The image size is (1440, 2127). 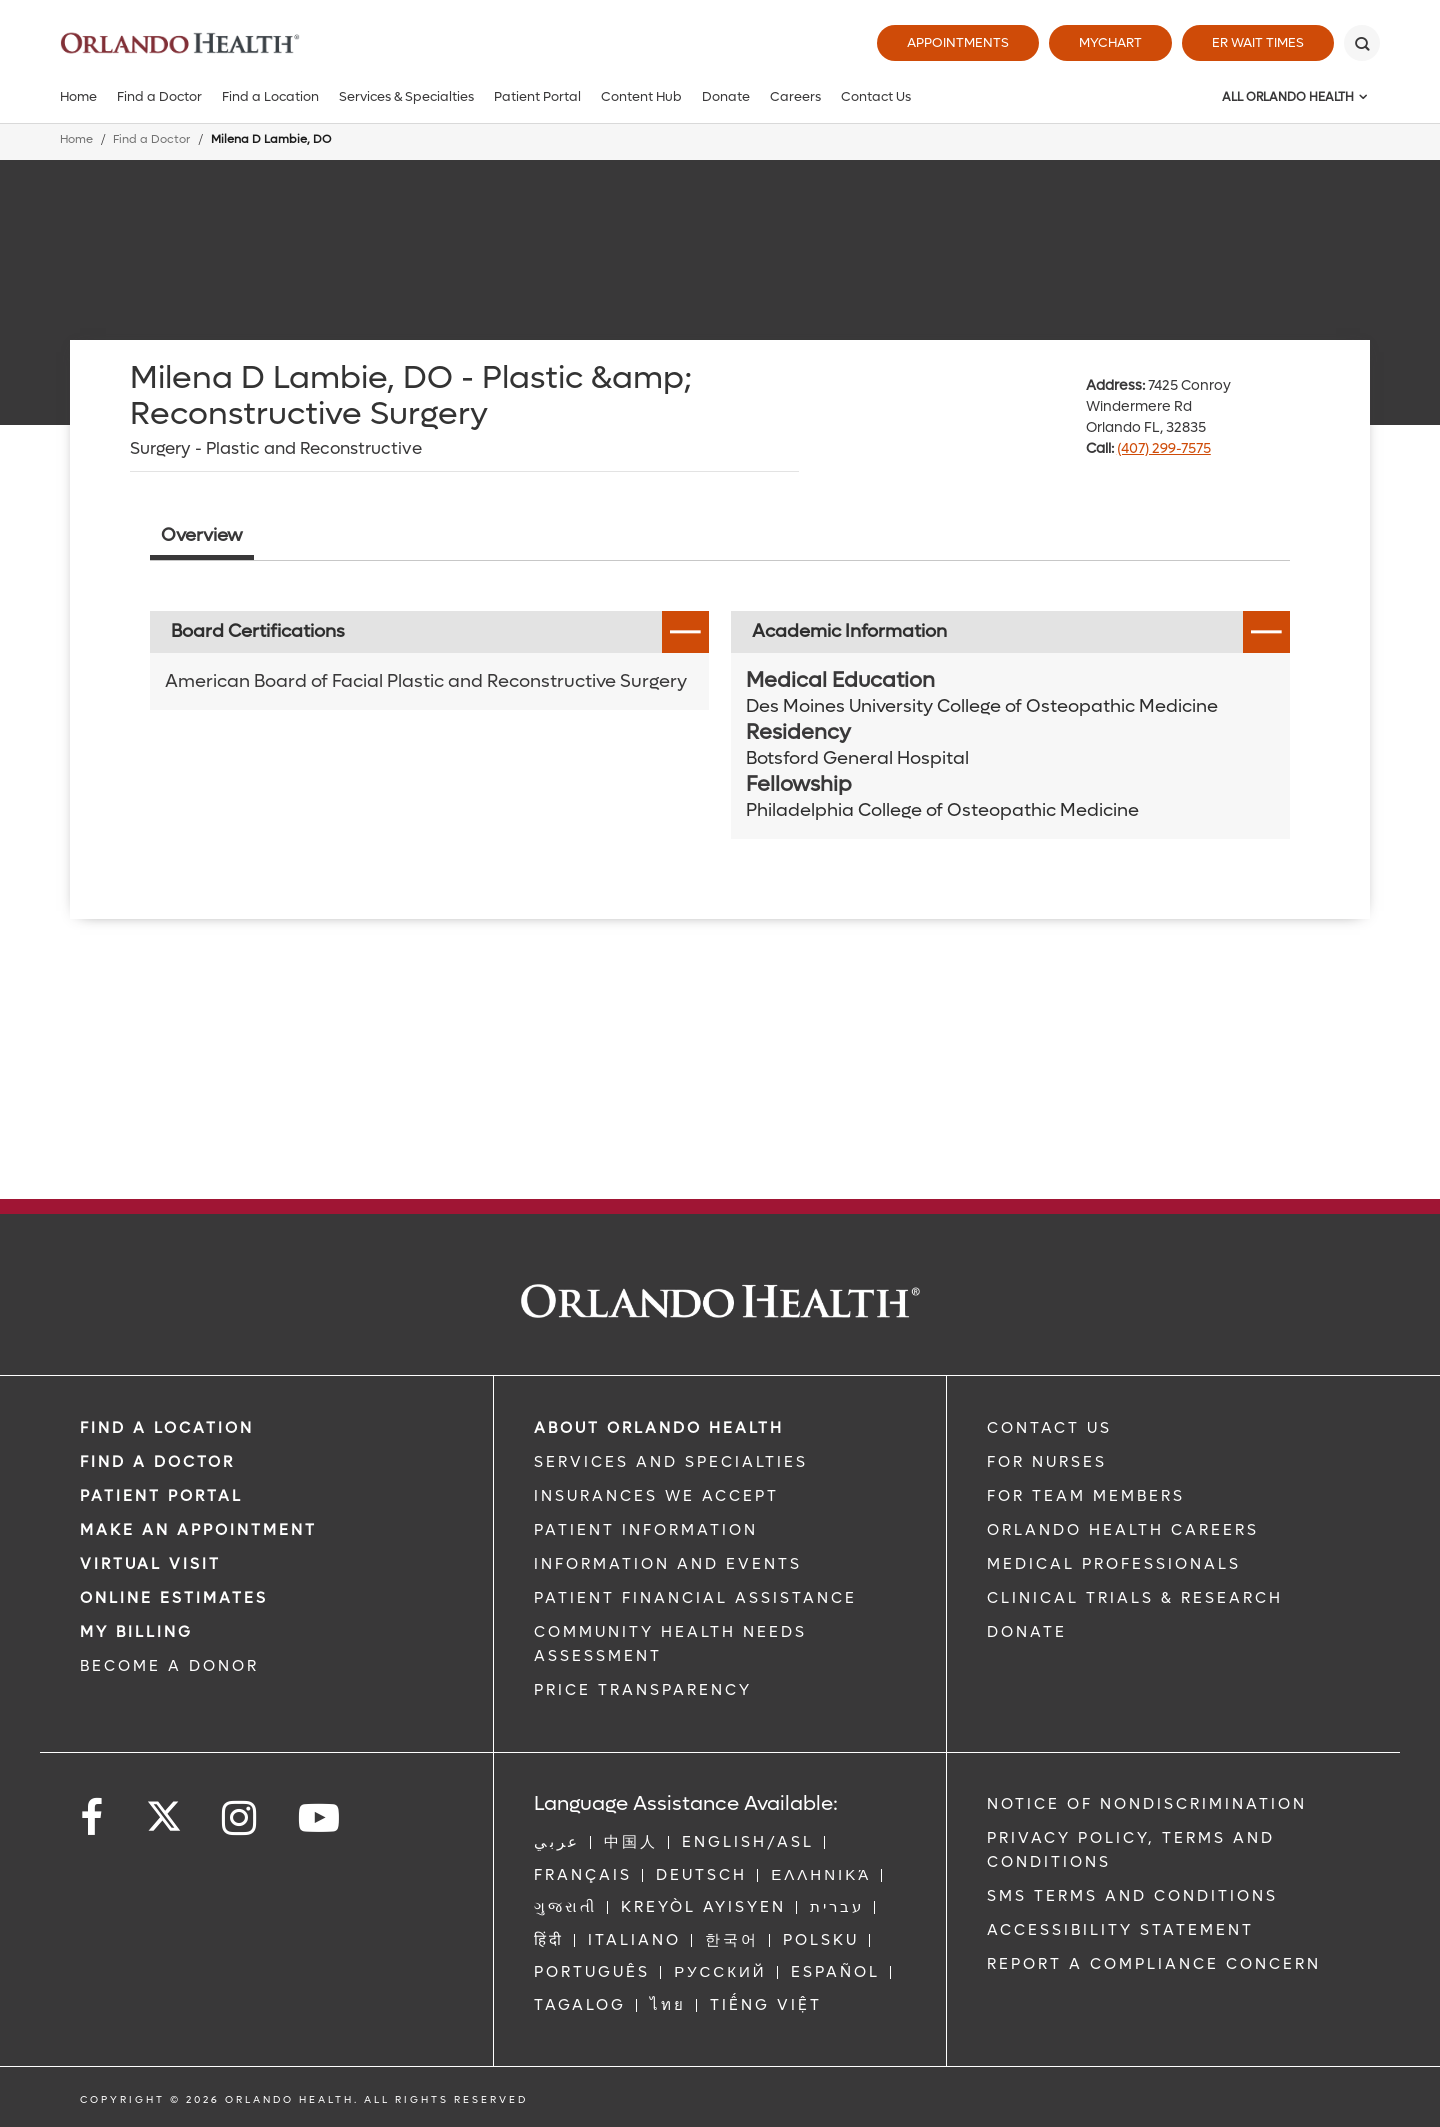 I want to click on Home, so click(x=78, y=96).